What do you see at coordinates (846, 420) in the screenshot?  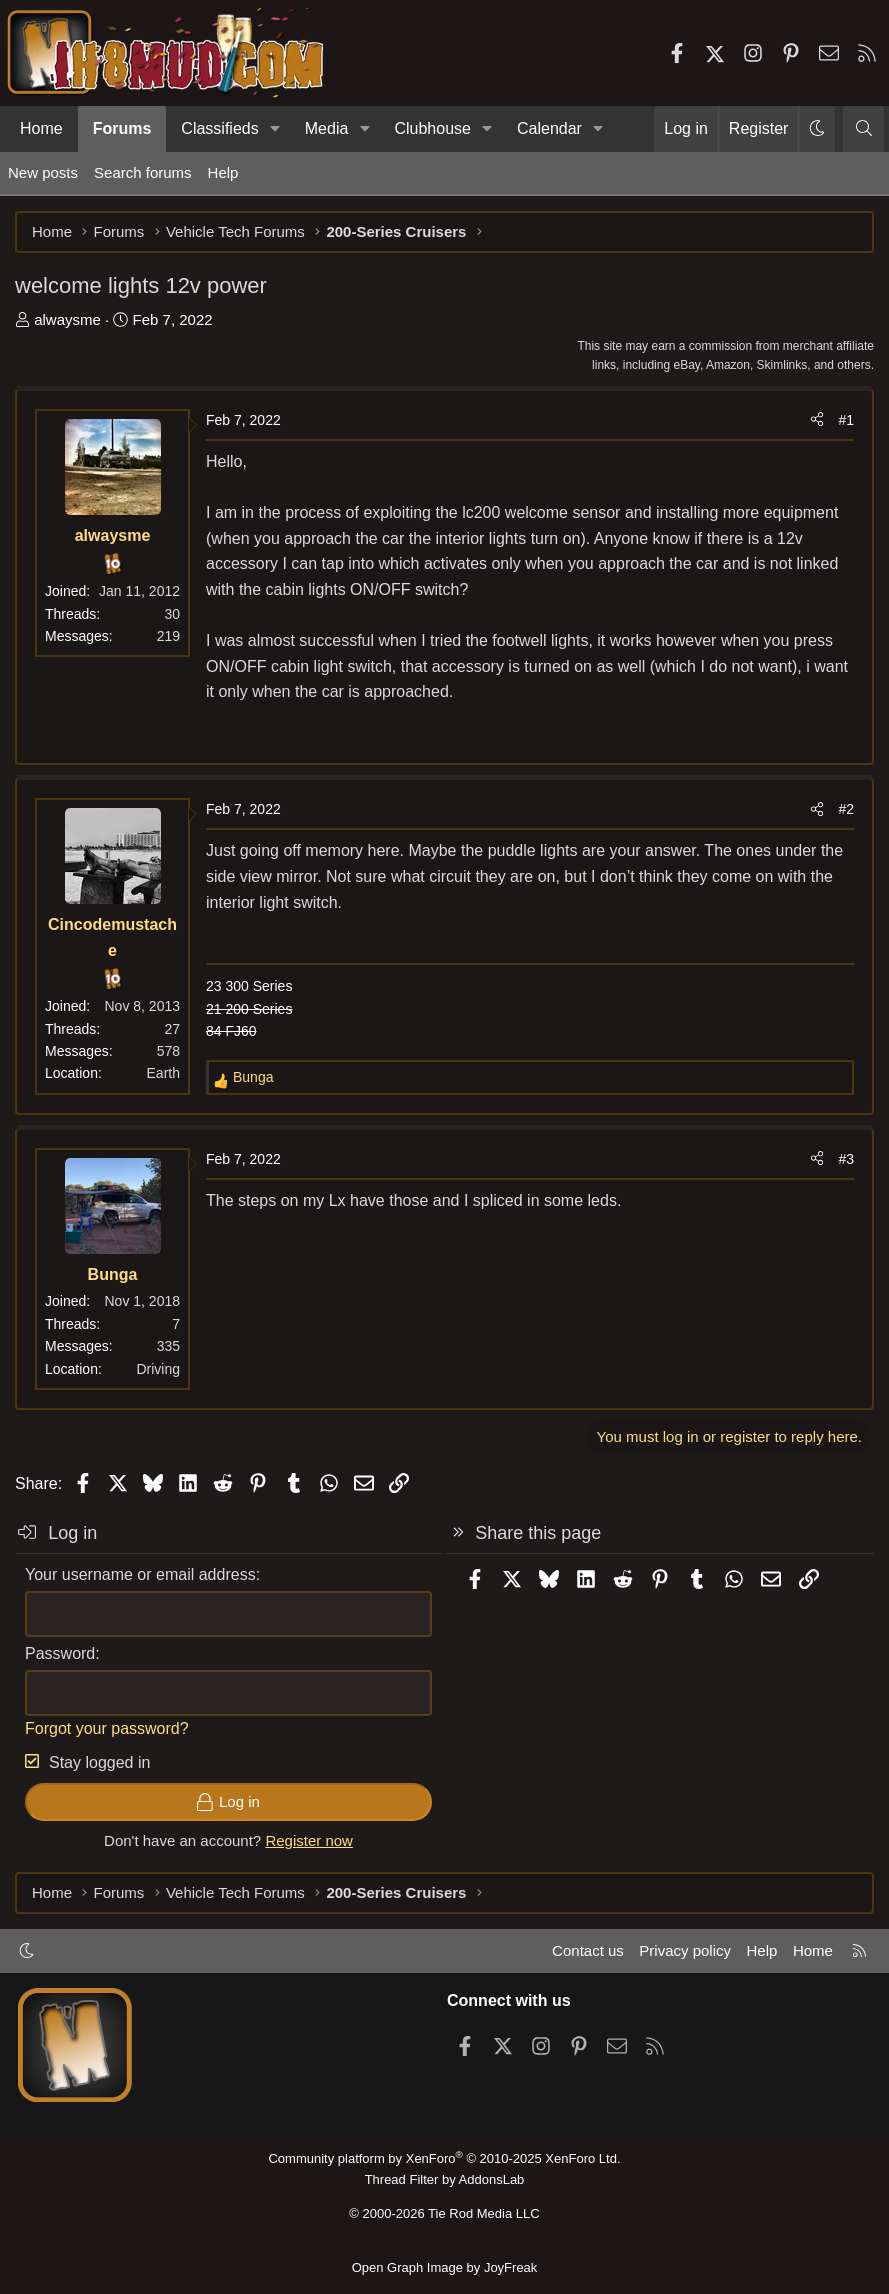 I see `#1` at bounding box center [846, 420].